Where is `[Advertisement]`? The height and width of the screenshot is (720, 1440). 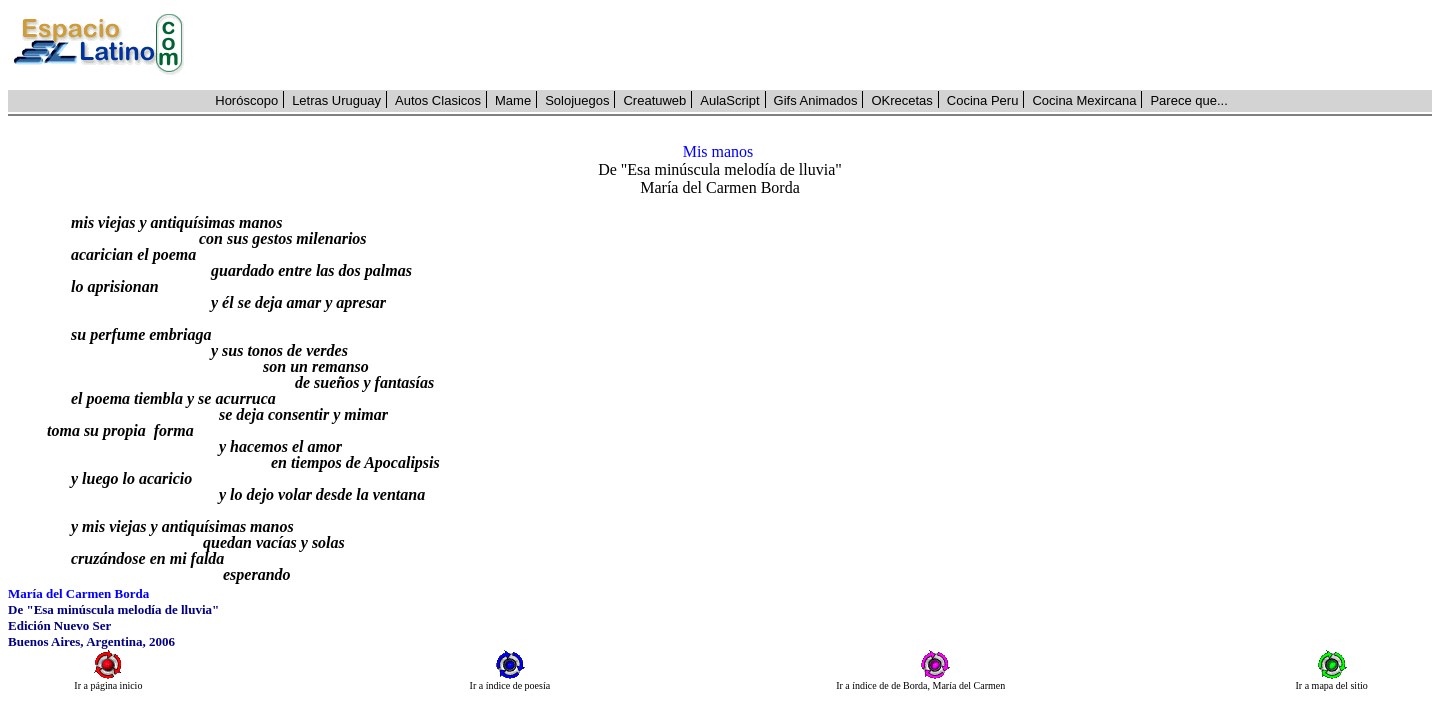
[Advertisement] is located at coordinates (819, 45).